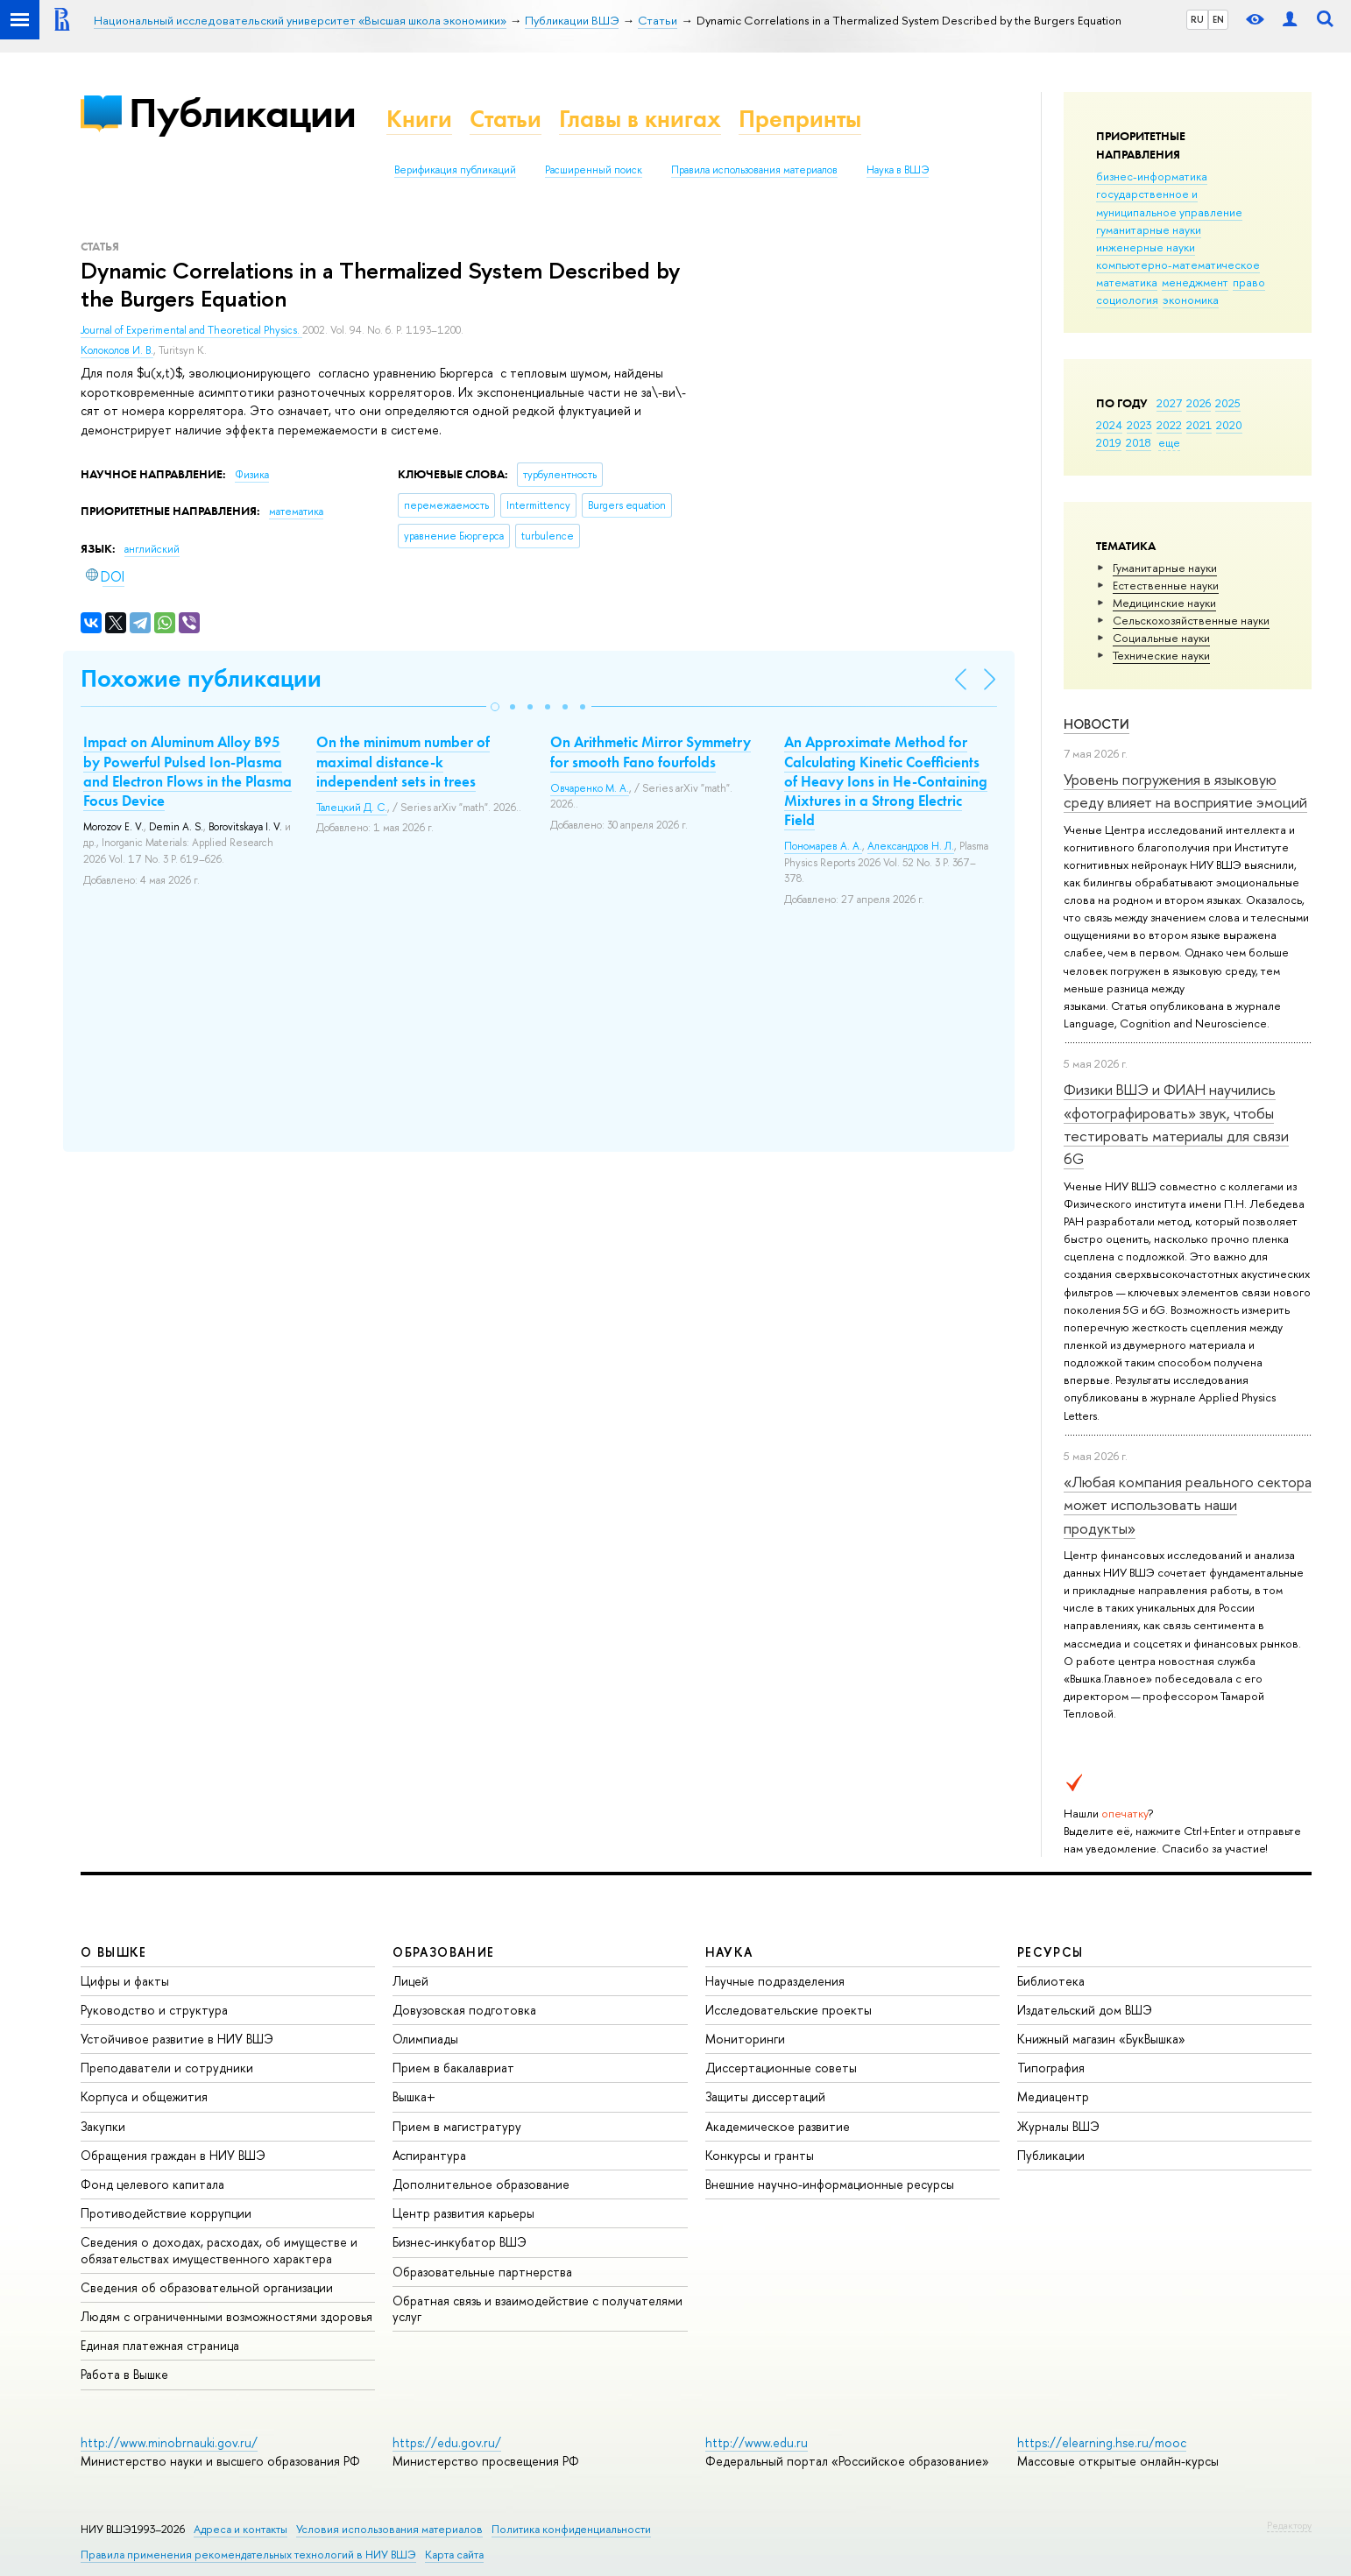 The height and width of the screenshot is (2576, 1351). Describe the element at coordinates (759, 2155) in the screenshot. I see `Конкурсы и гранты` at that location.